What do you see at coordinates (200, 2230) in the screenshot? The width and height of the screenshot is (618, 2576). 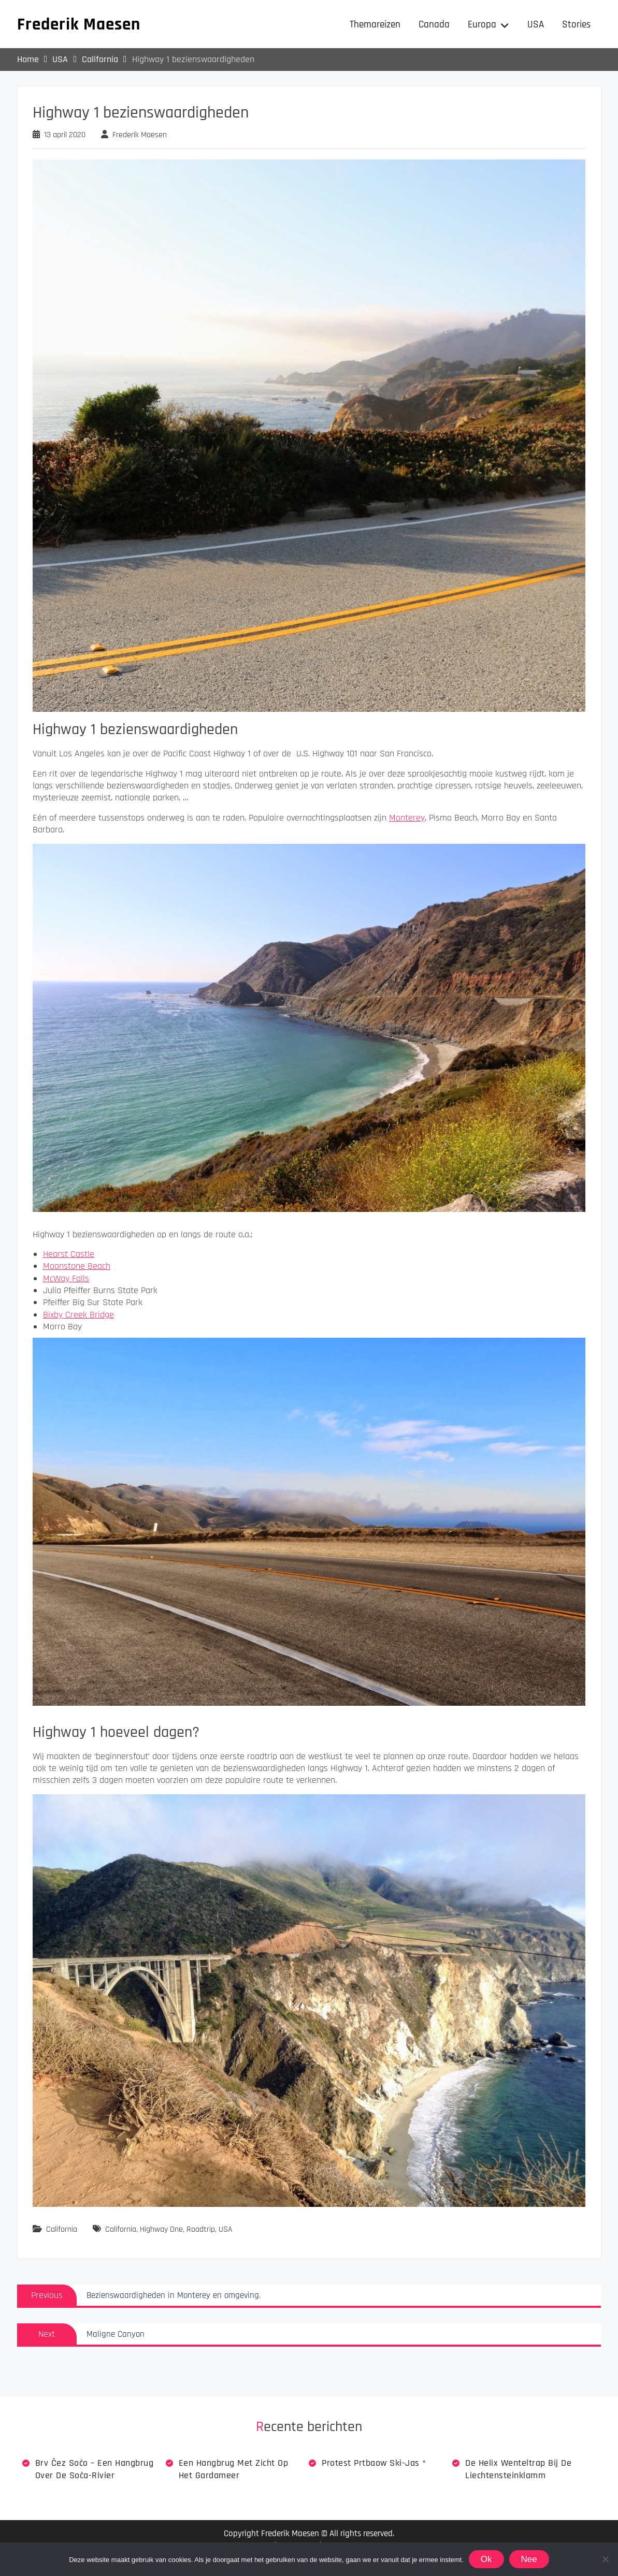 I see `Roadtrip` at bounding box center [200, 2230].